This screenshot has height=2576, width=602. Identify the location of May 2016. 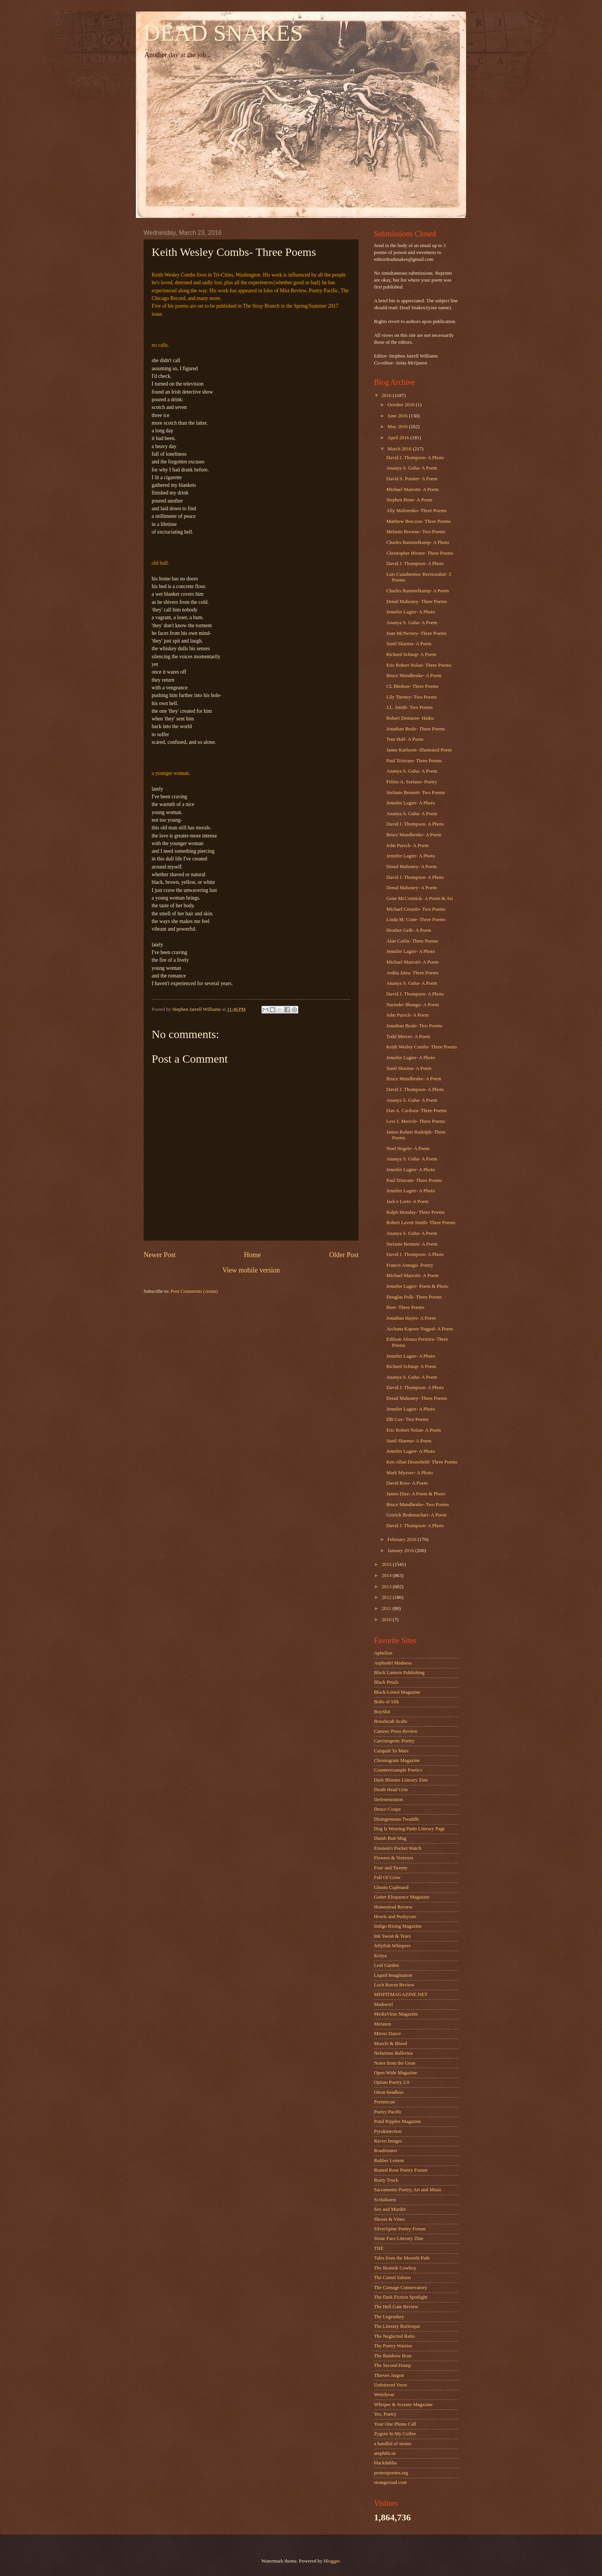
(398, 426).